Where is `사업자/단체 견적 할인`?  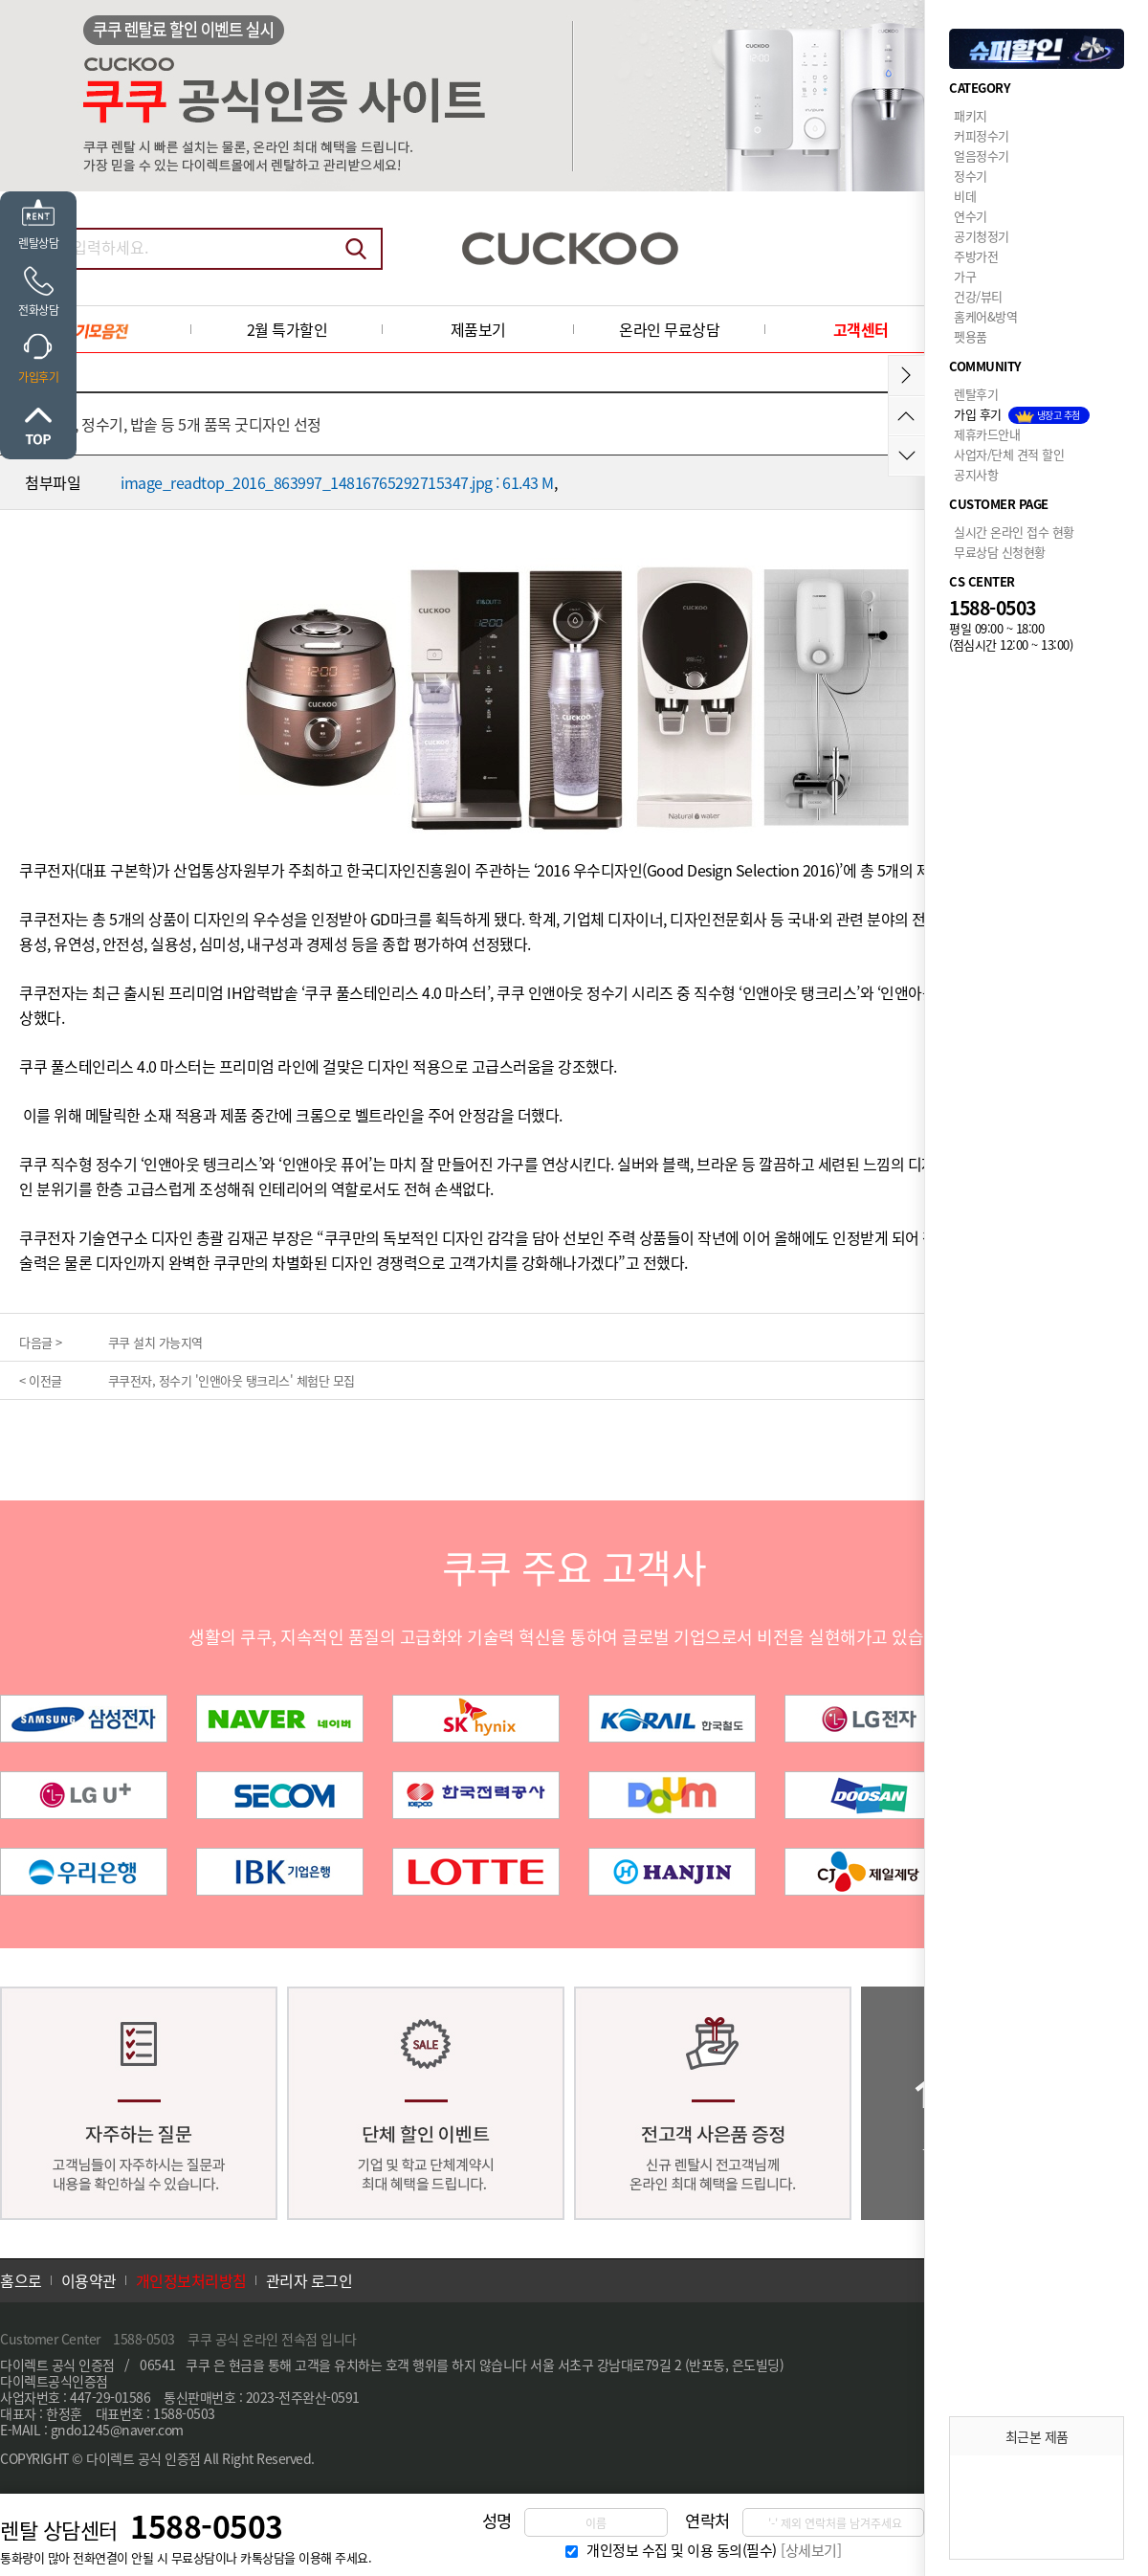
사업자/단체 견적 할인 is located at coordinates (1009, 454).